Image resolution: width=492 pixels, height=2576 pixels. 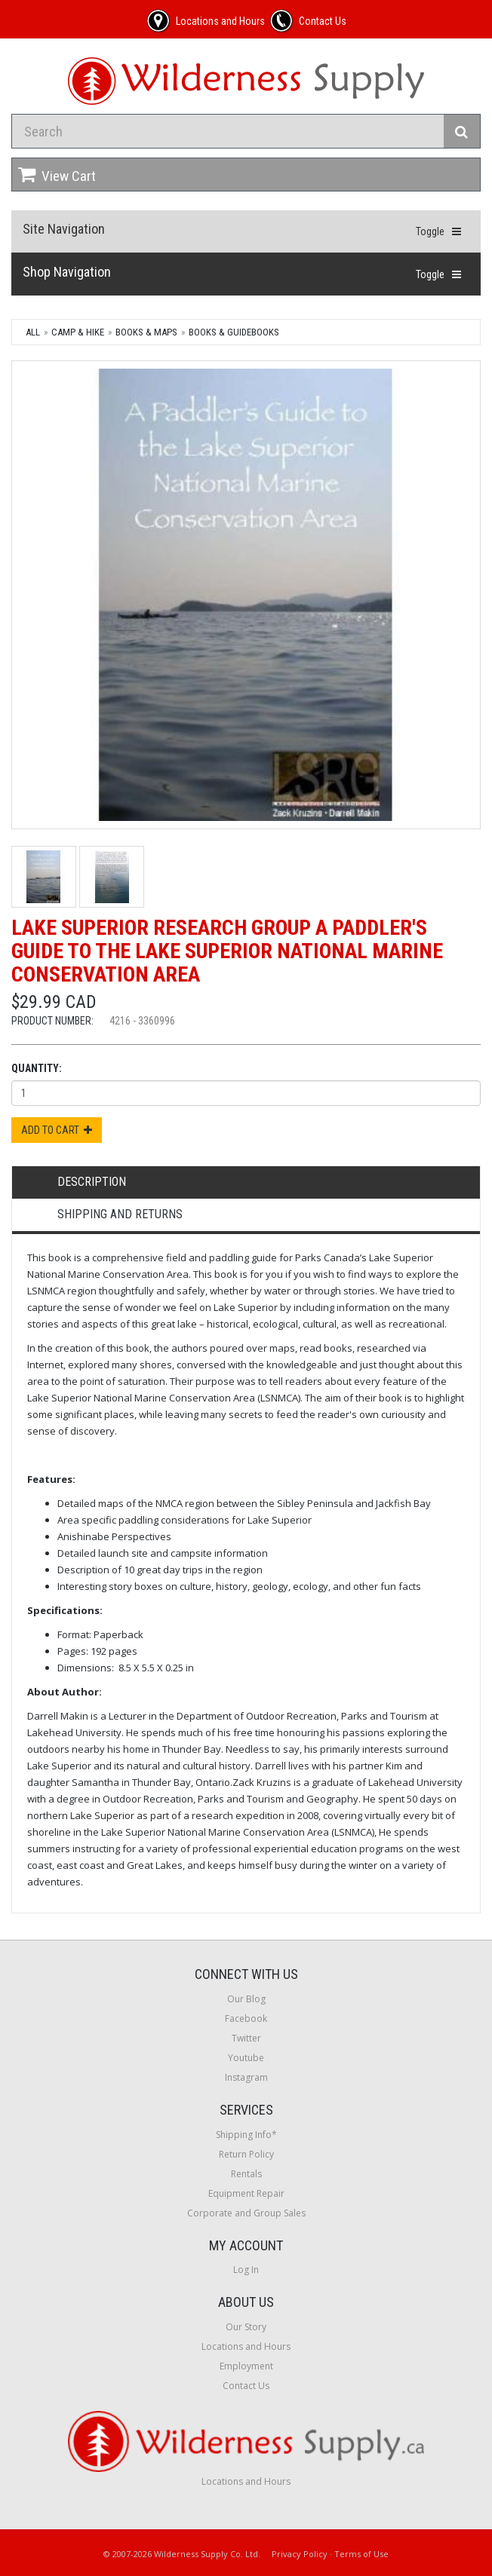 What do you see at coordinates (361, 2553) in the screenshot?
I see `Terms of Use` at bounding box center [361, 2553].